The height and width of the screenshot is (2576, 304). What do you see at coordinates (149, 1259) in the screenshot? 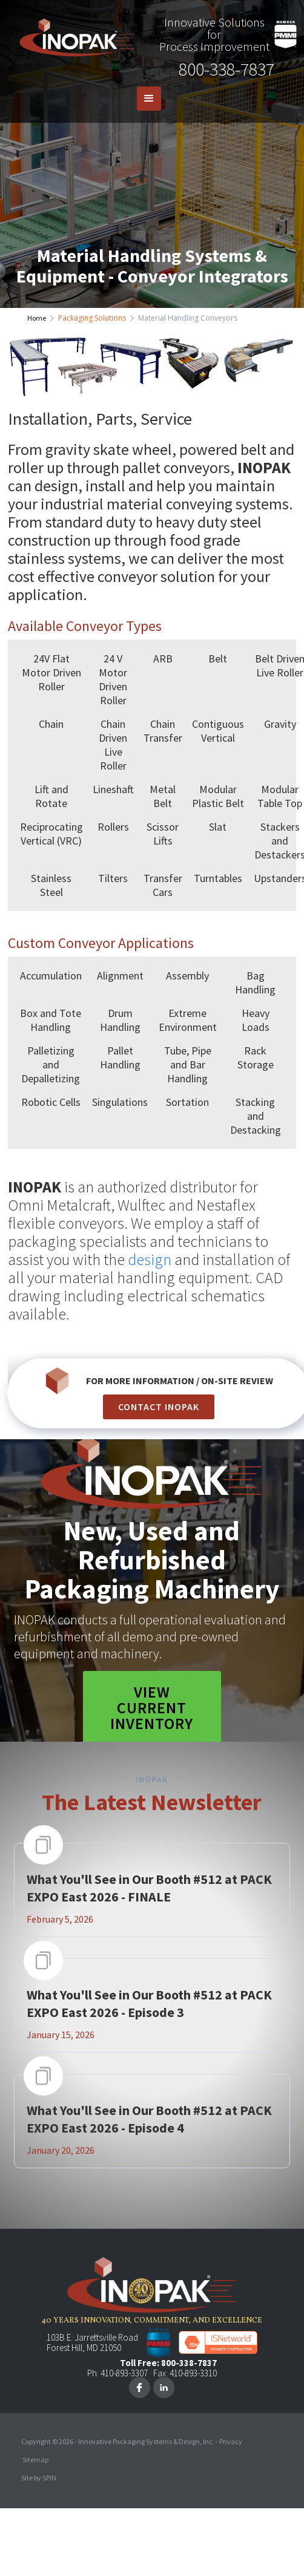
I see `design` at bounding box center [149, 1259].